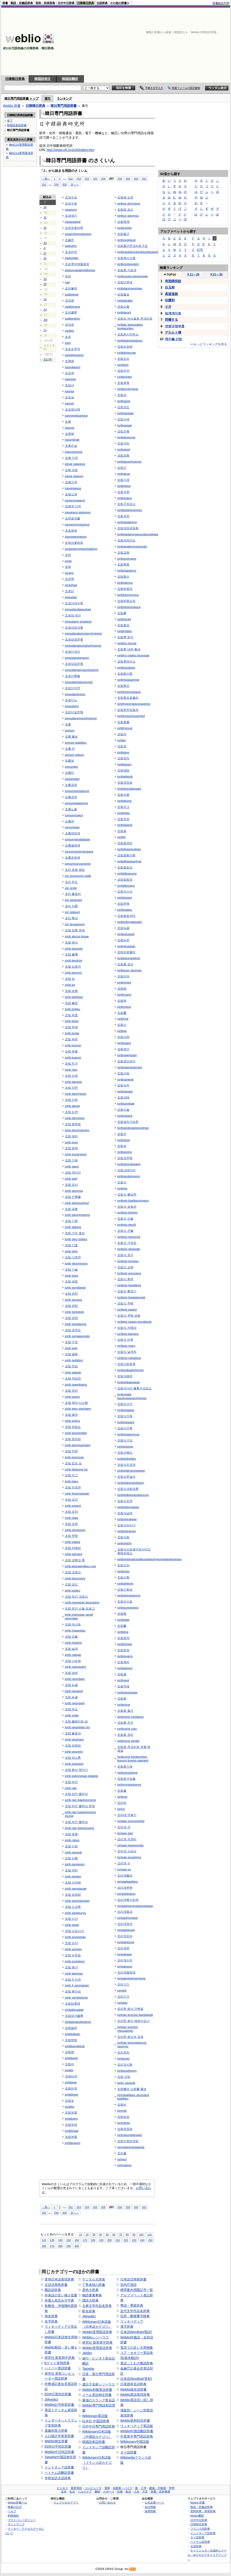 The width and height of the screenshot is (231, 2576). What do you see at coordinates (135, 1906) in the screenshot?
I see `jorigaehyeonggasoggwan` at bounding box center [135, 1906].